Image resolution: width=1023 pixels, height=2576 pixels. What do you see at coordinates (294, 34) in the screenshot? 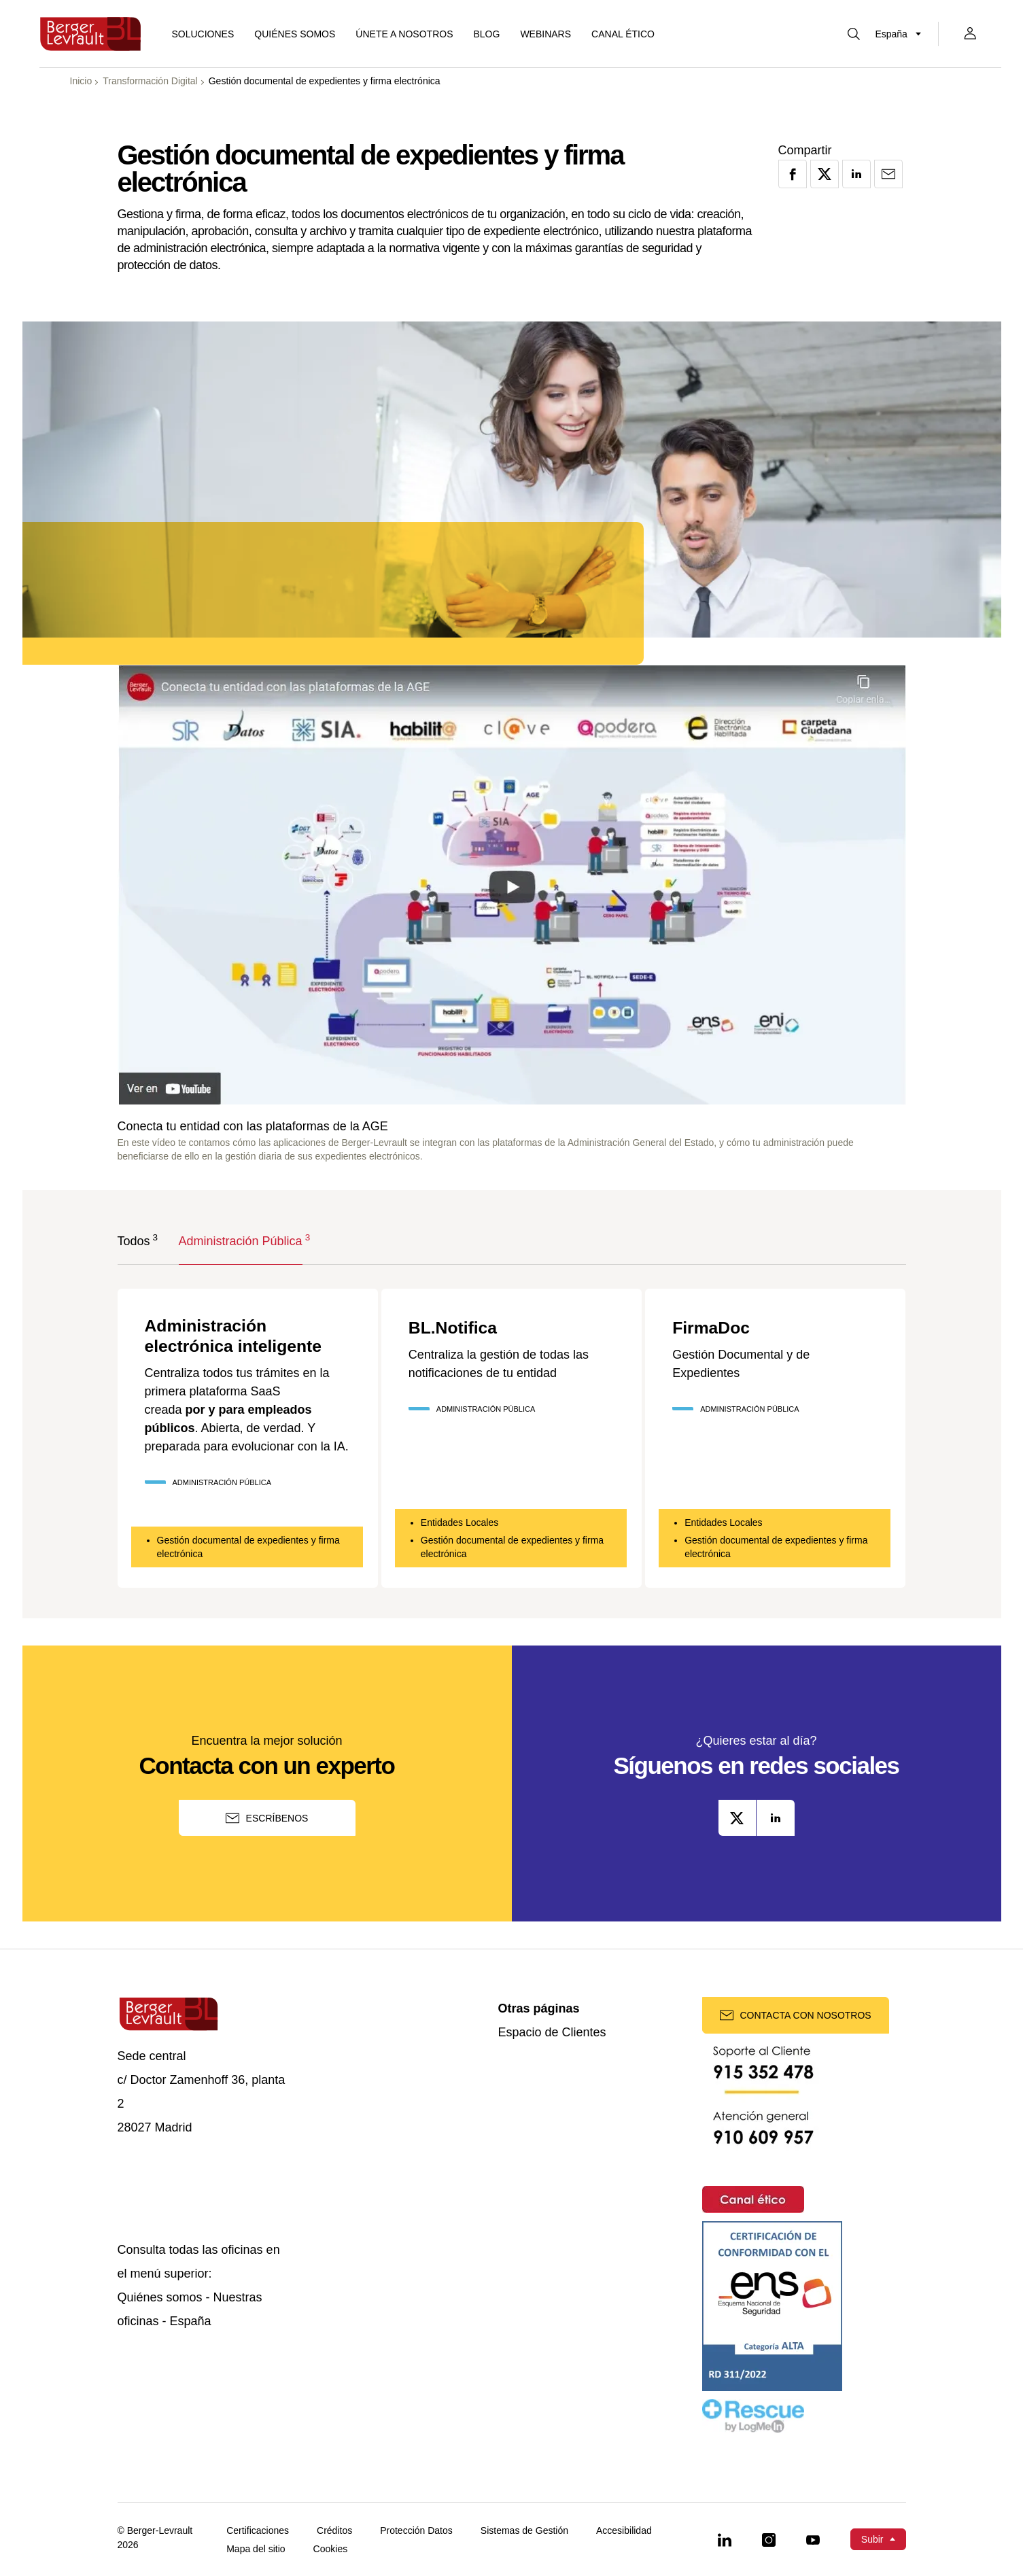
I see `Quiénes somos` at bounding box center [294, 34].